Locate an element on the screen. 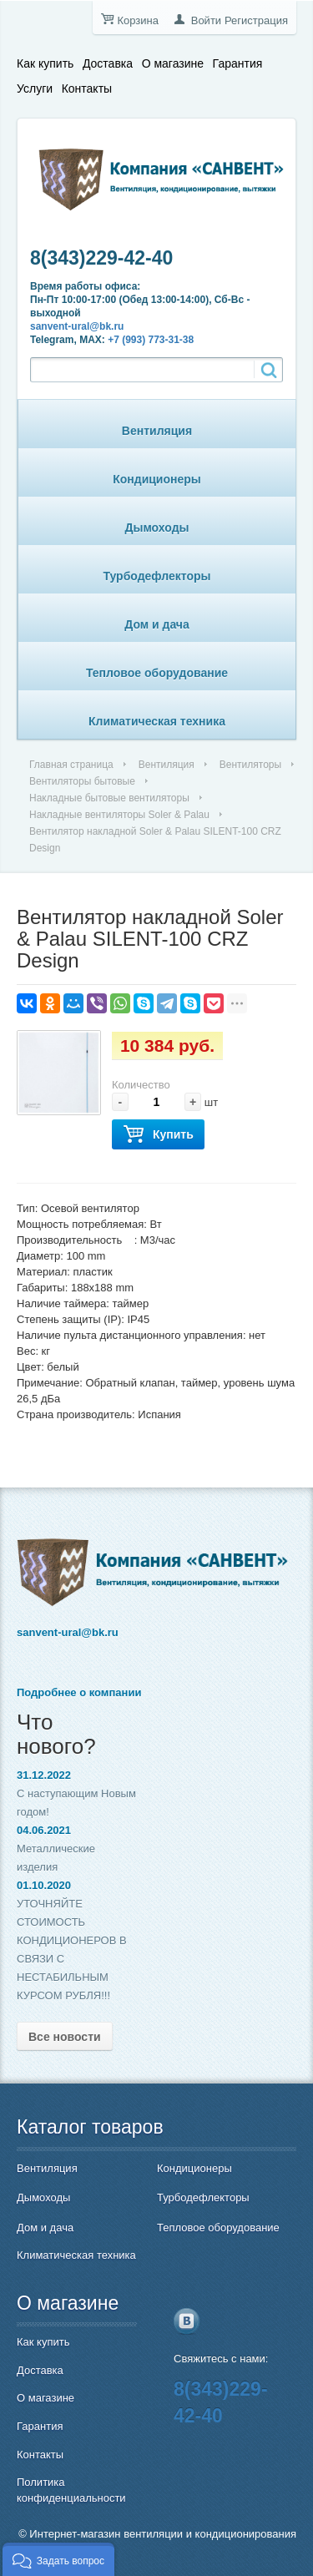 This screenshot has height=2576, width=313. sanvent-ural@bk.ru is located at coordinates (77, 326).